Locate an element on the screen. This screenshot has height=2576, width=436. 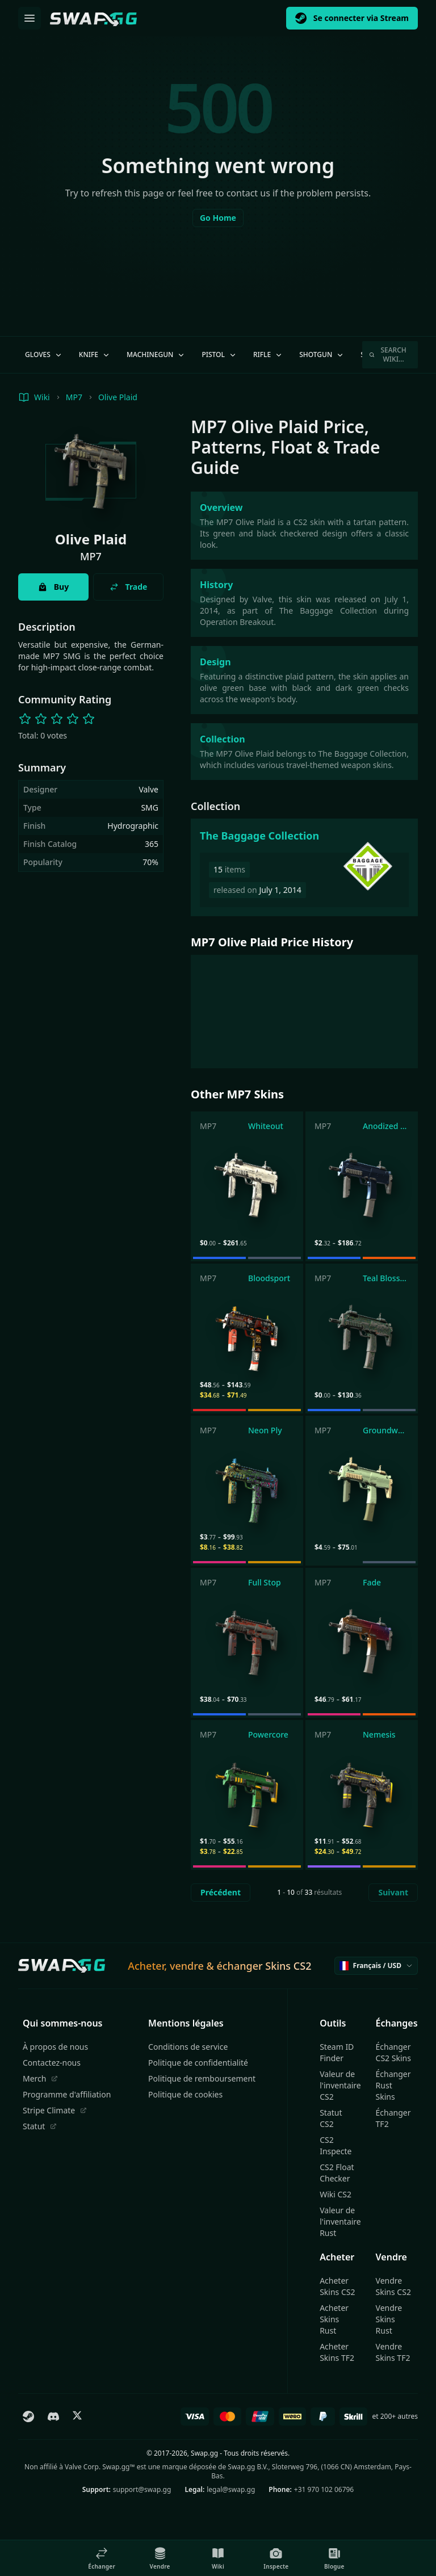
Merch is located at coordinates (40, 2078).